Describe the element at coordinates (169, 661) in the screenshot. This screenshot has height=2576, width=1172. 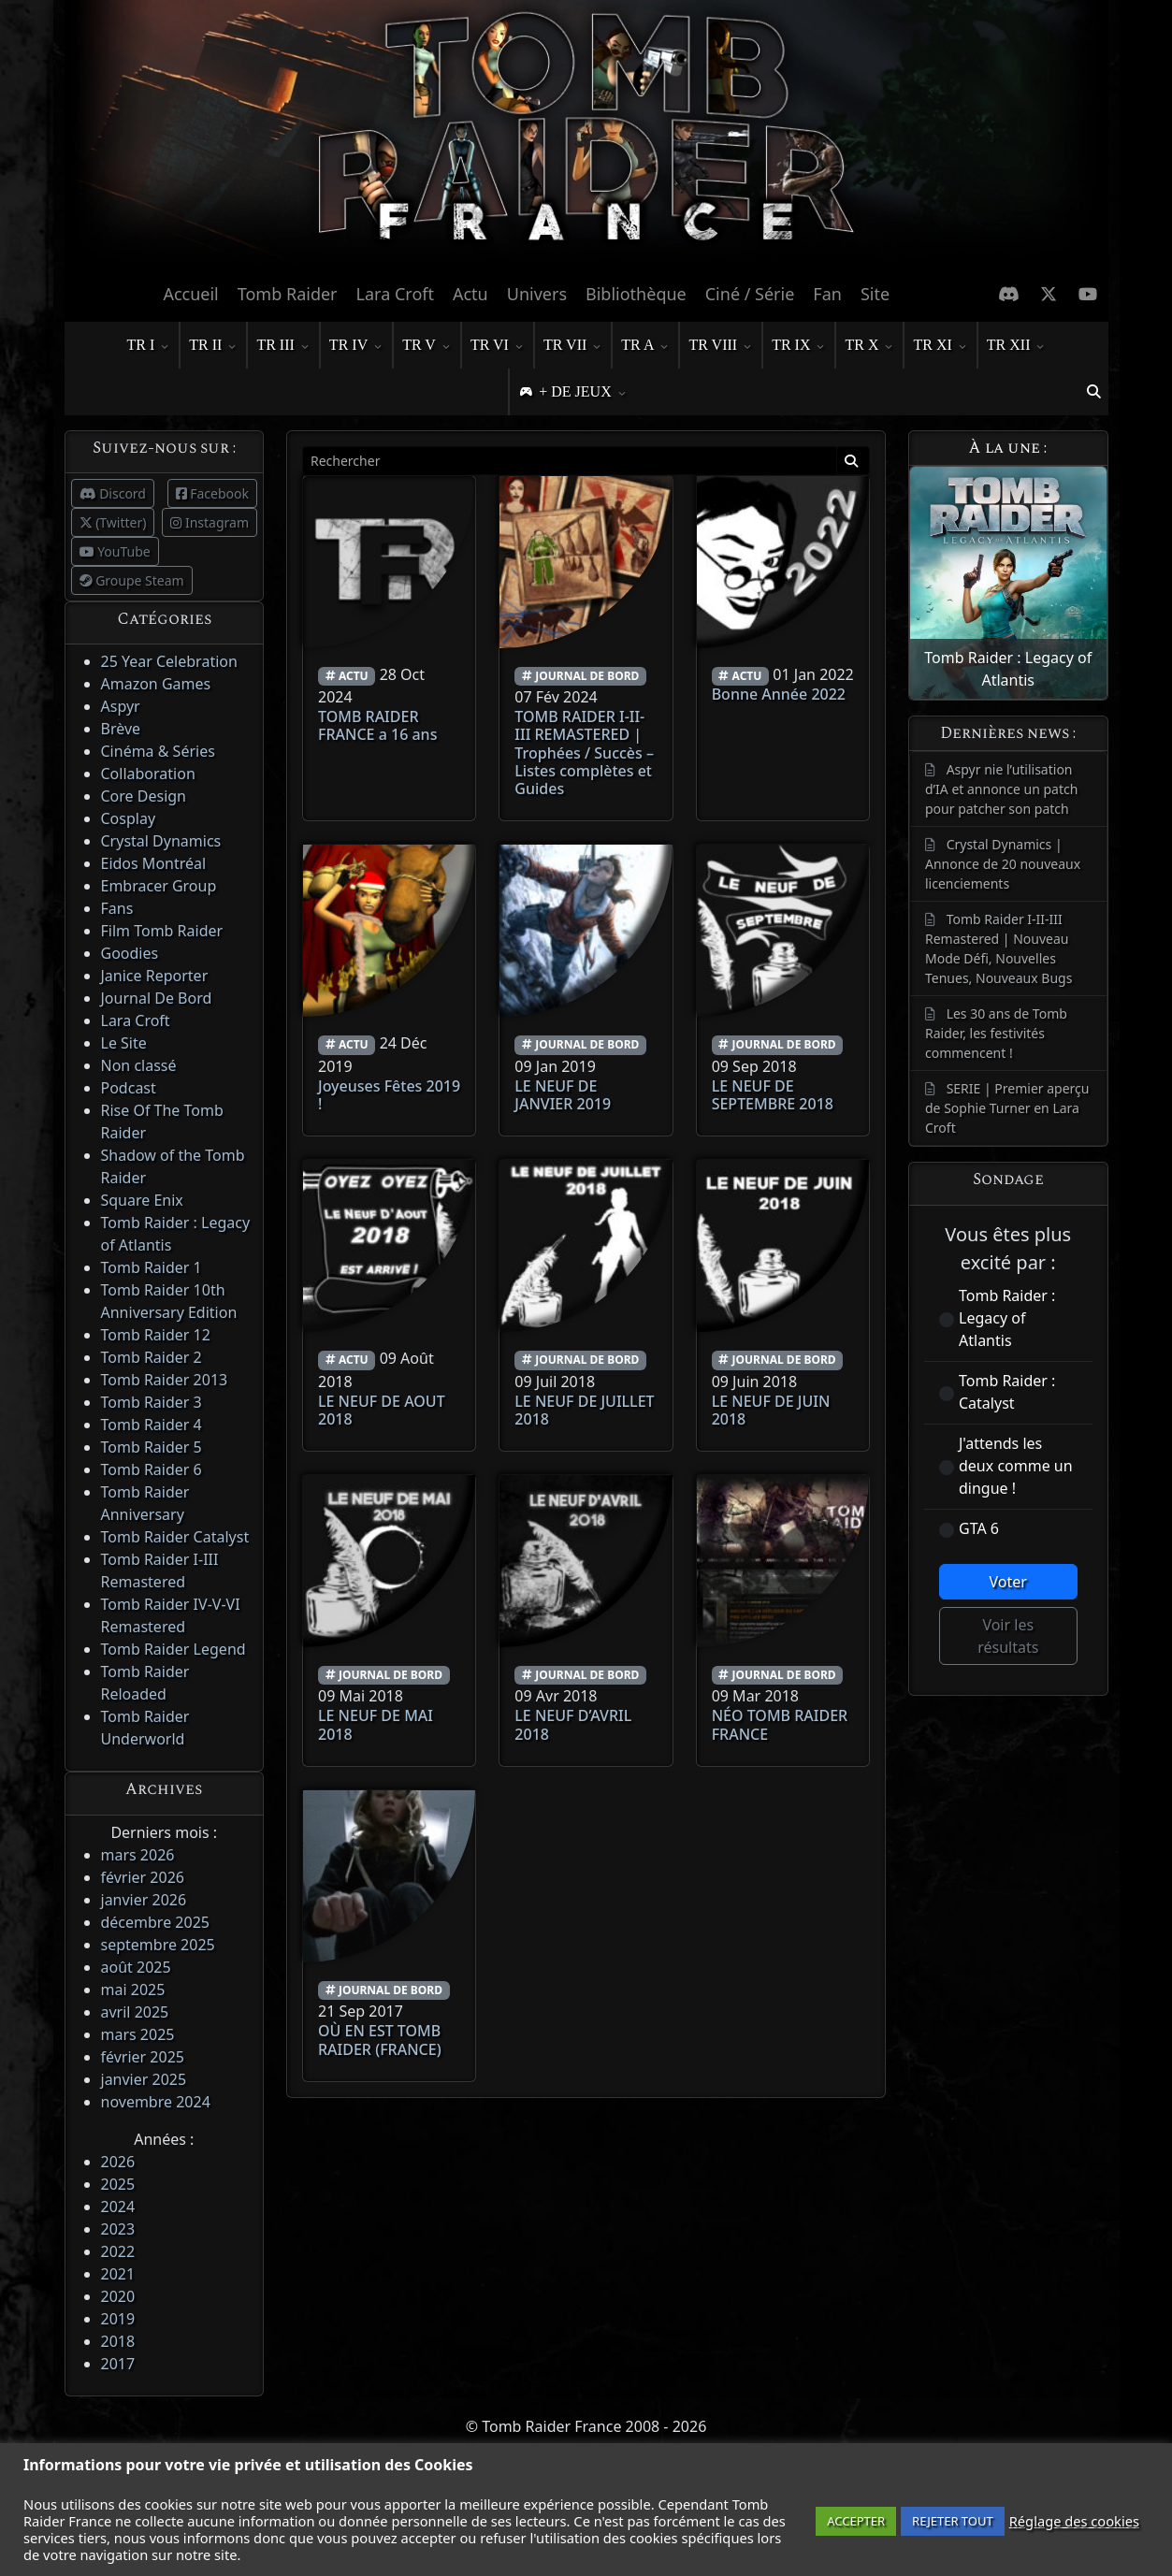
I see `25 Year Celebration` at that location.